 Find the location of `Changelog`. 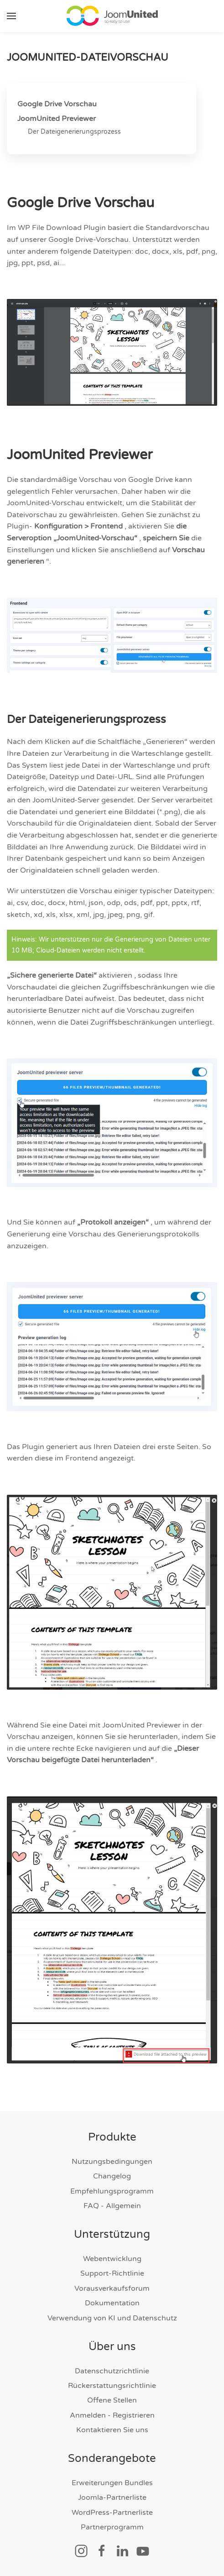

Changelog is located at coordinates (112, 2176).